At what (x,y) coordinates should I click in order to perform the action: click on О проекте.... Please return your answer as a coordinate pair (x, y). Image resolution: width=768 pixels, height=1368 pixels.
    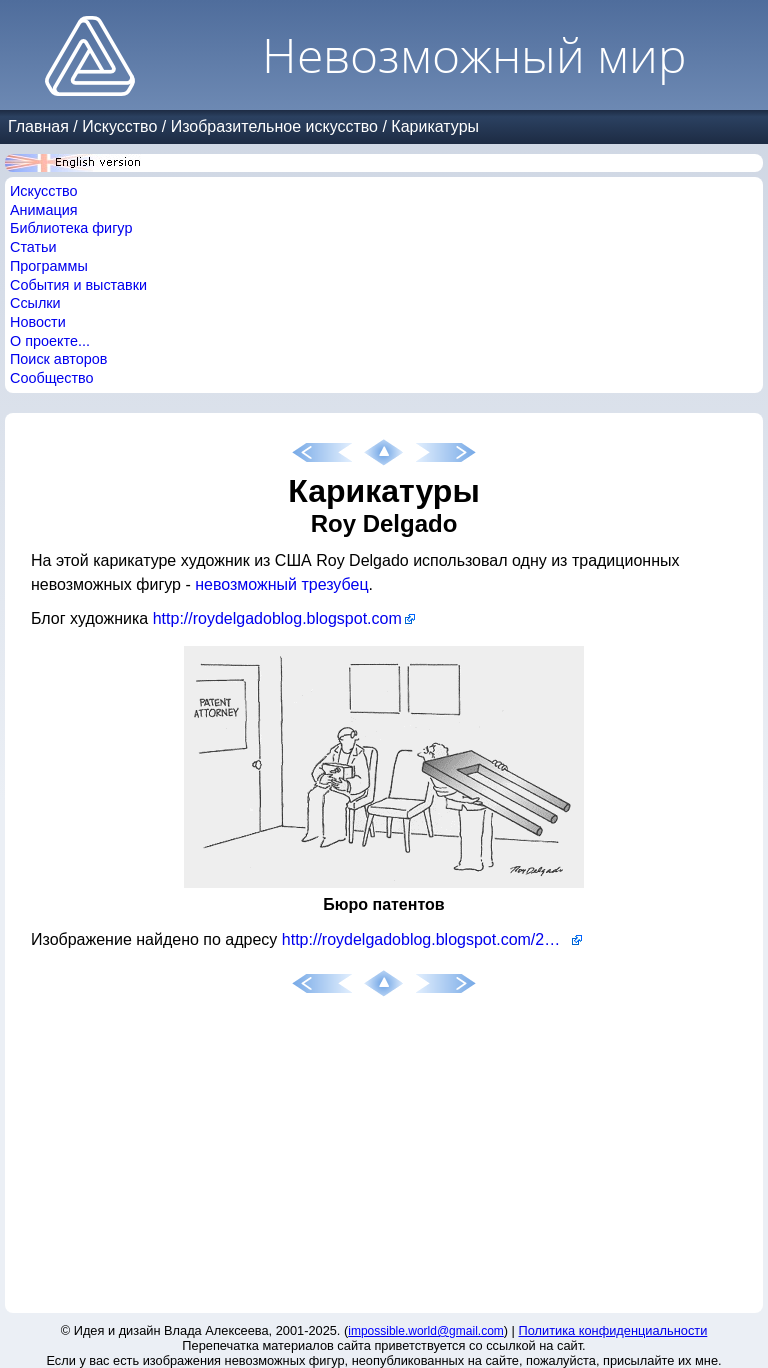
    Looking at the image, I should click on (50, 341).